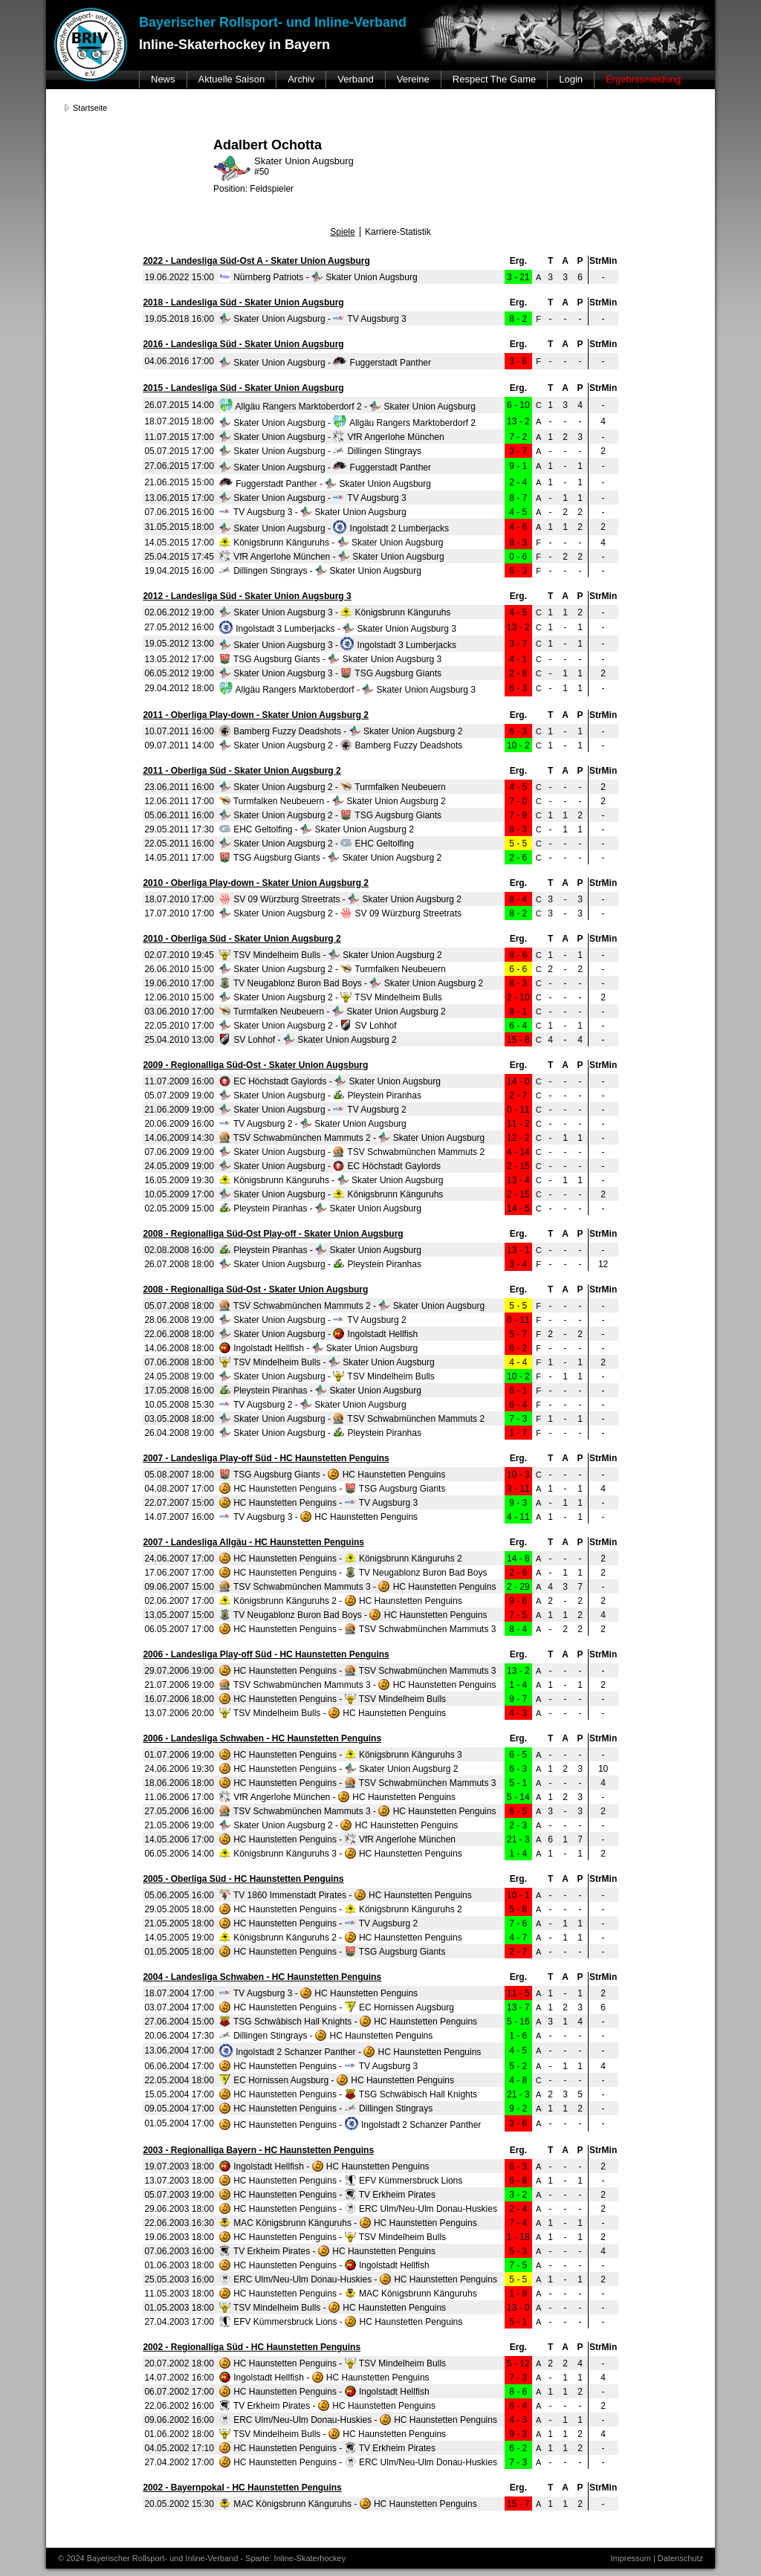 The image size is (761, 2576). I want to click on TV Neugablonz Buron Bad Boys - Skater Union Augsburg 2, so click(351, 983).